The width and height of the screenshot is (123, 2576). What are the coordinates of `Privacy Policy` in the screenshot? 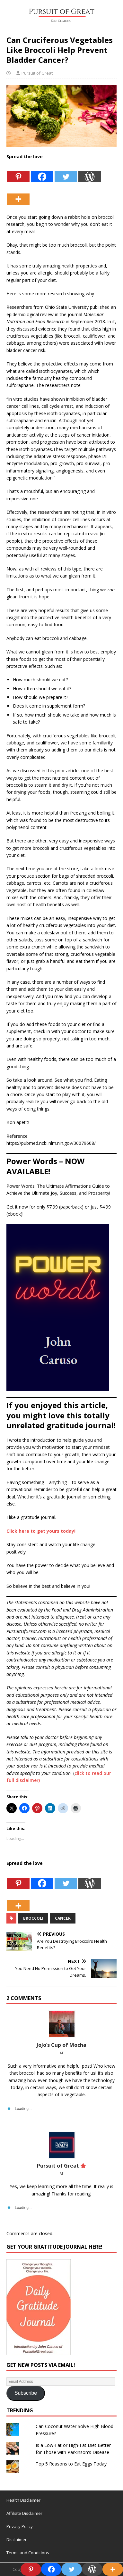 It's located at (19, 2526).